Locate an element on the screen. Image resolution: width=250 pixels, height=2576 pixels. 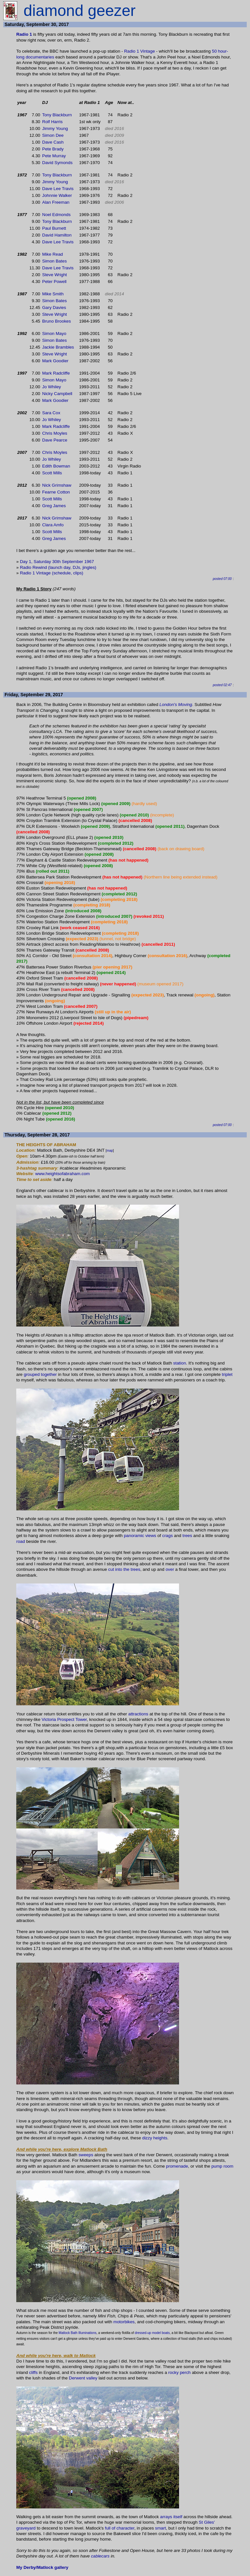
(schedule, is located at coordinates (62, 572).